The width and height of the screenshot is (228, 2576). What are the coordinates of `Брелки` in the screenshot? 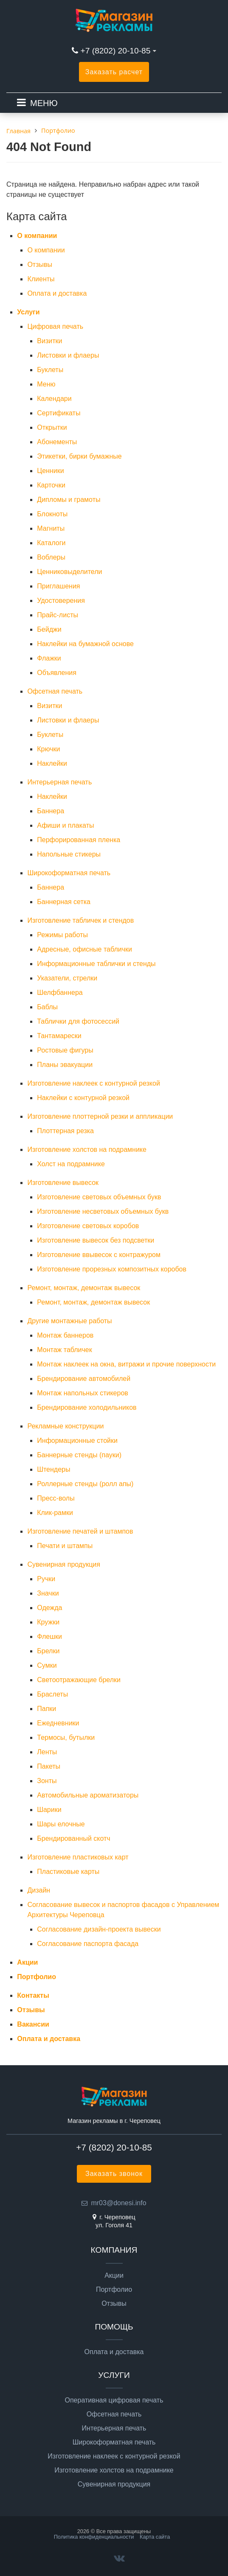 It's located at (48, 1651).